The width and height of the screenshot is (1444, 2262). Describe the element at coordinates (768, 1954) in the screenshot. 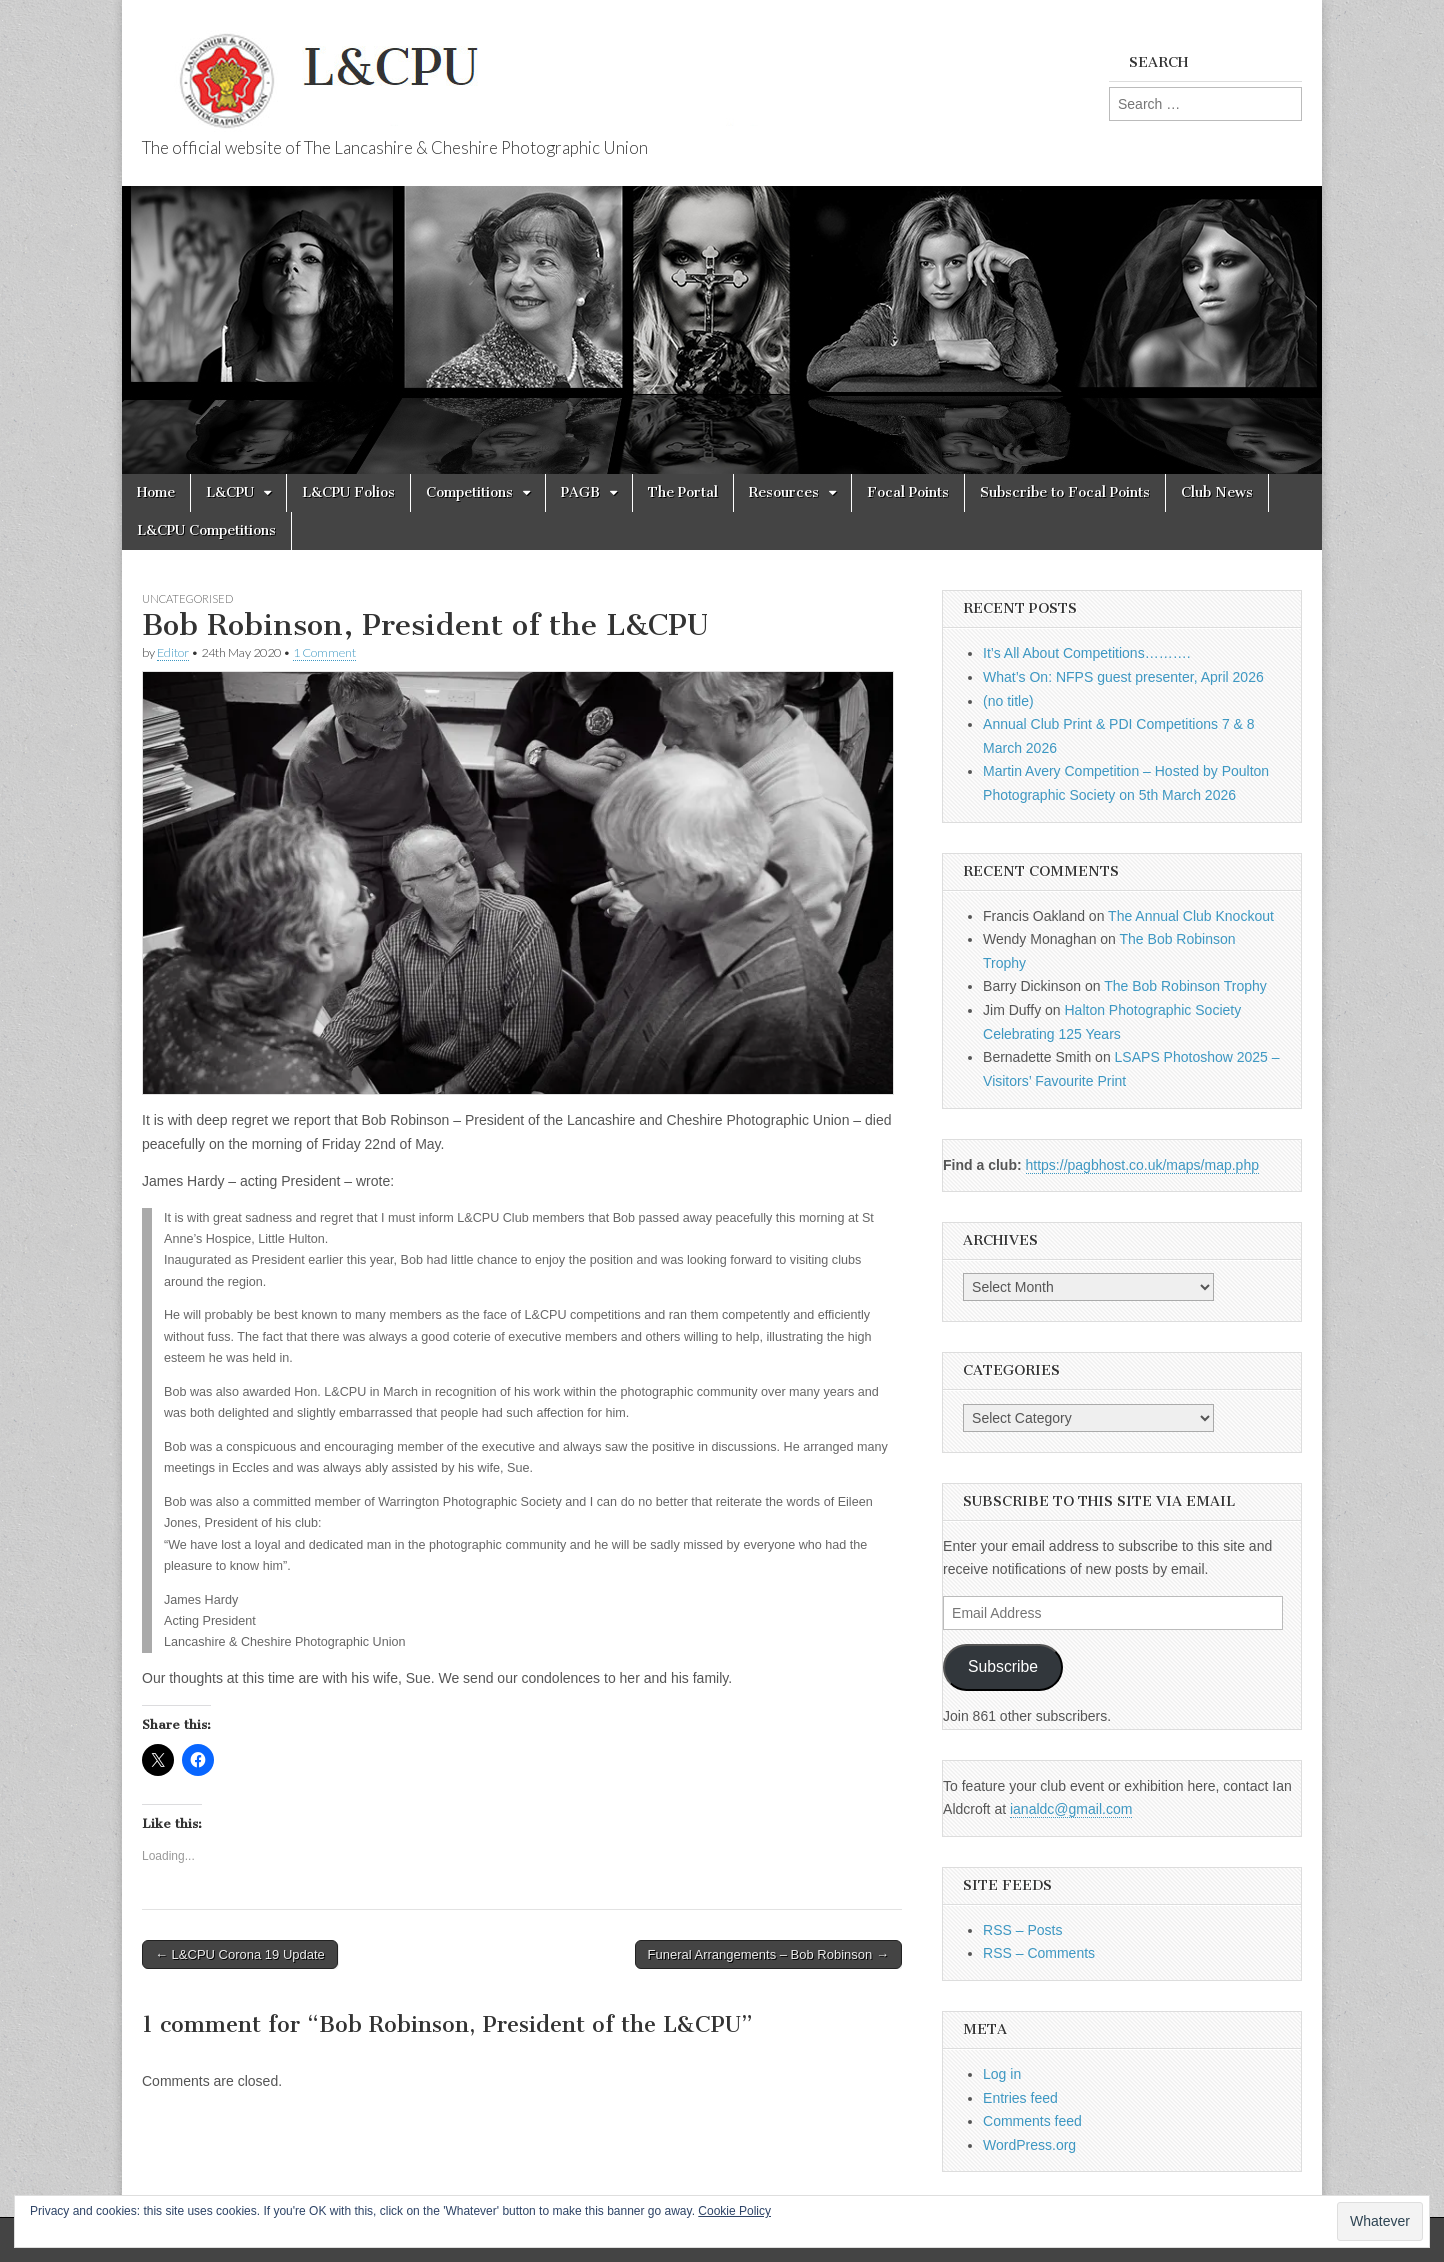

I see `Funeral Arrangements – Bob Robinson →` at that location.